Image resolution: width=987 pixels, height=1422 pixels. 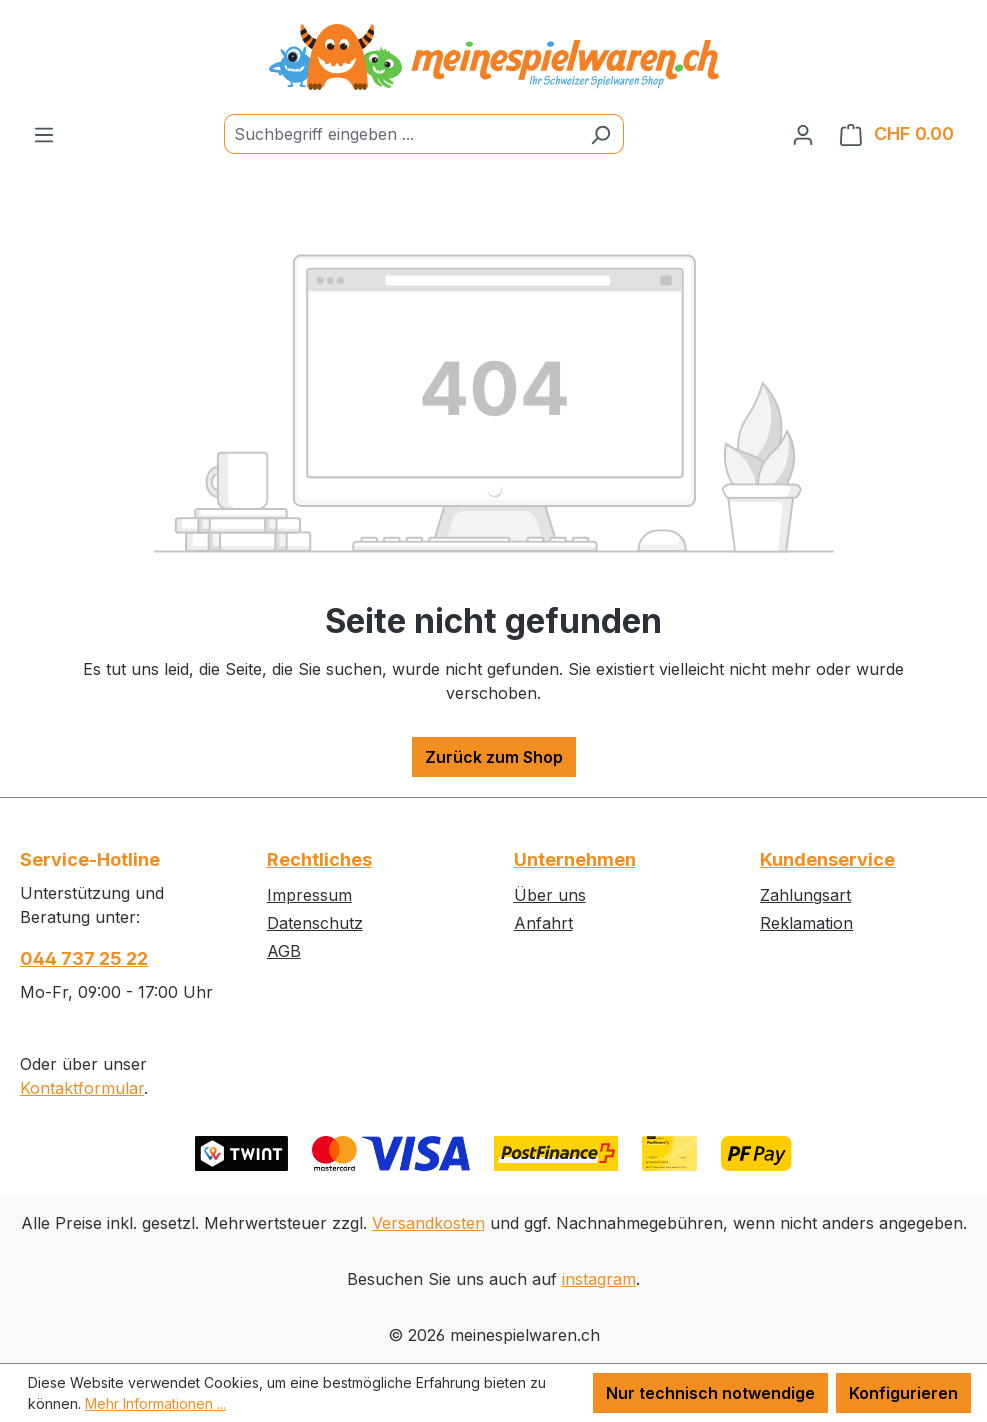 What do you see at coordinates (82, 1088) in the screenshot?
I see `Kontaktformular` at bounding box center [82, 1088].